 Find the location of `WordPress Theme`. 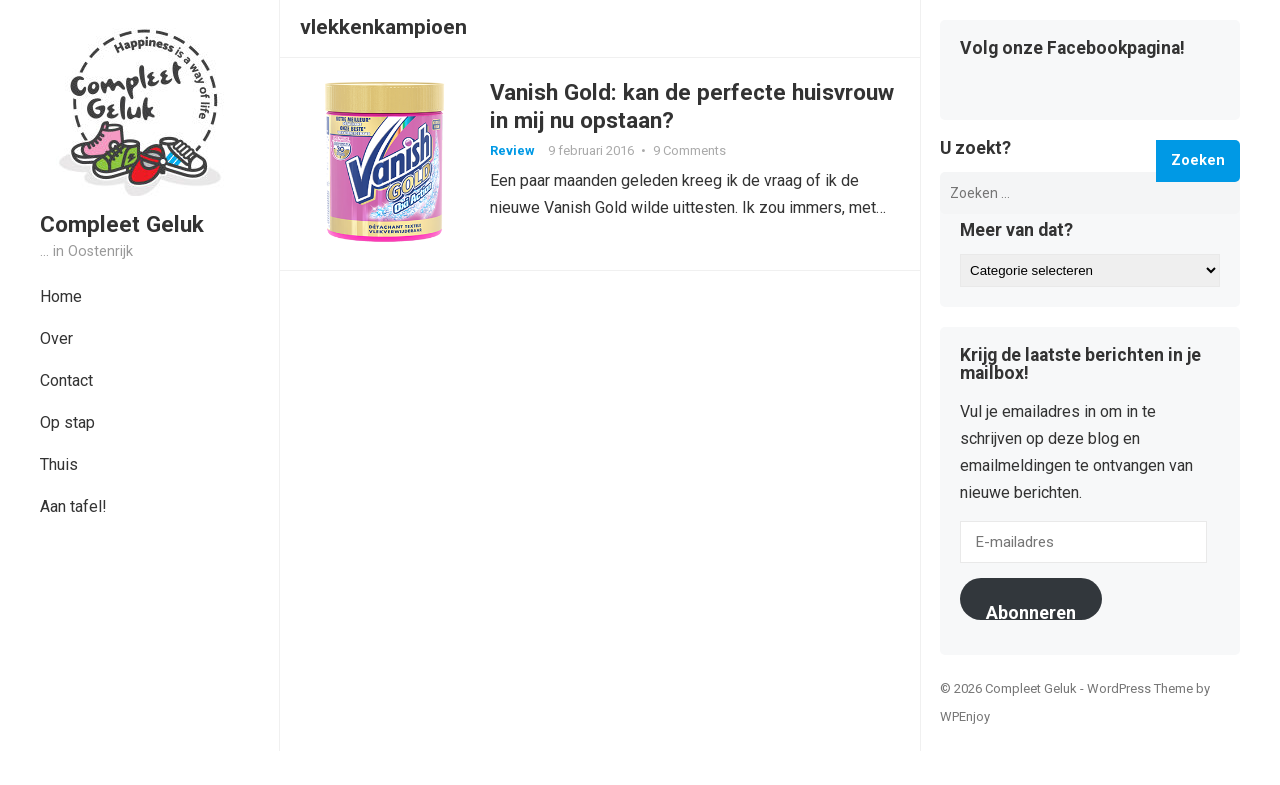

WordPress Theme is located at coordinates (1140, 688).